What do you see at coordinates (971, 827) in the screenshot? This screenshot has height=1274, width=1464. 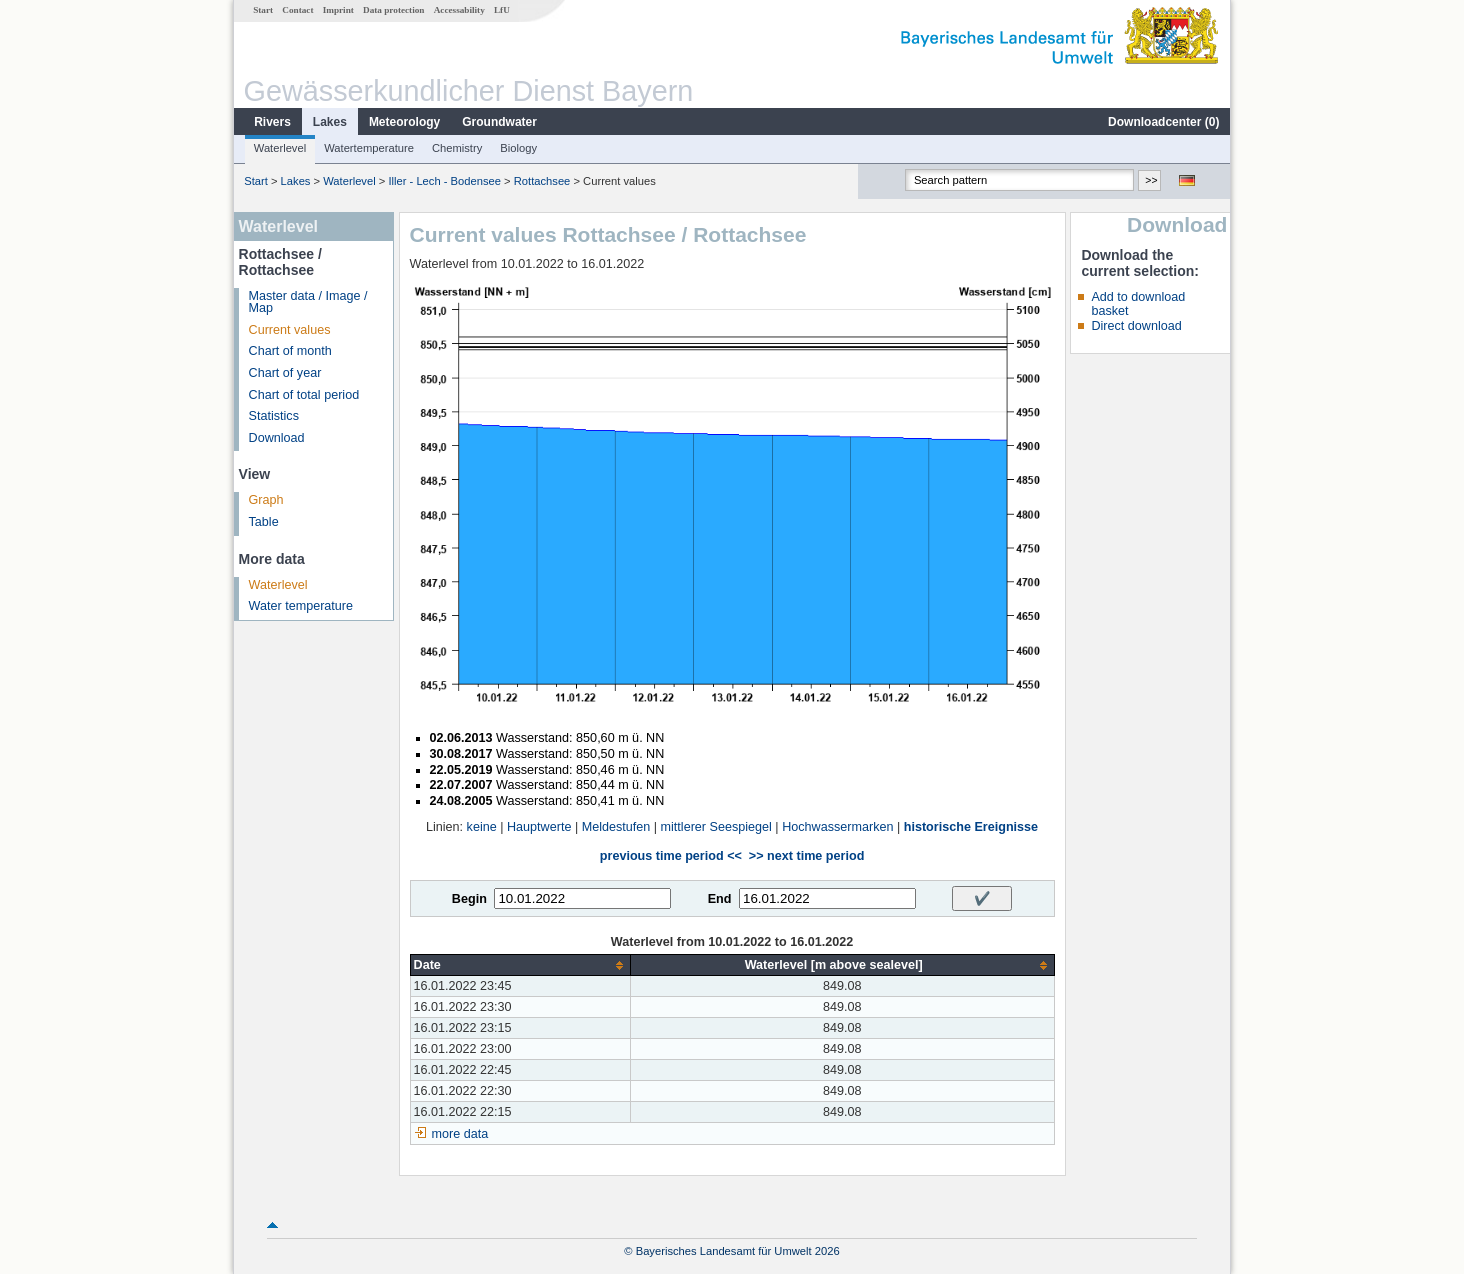 I see `historische Ereignisse` at bounding box center [971, 827].